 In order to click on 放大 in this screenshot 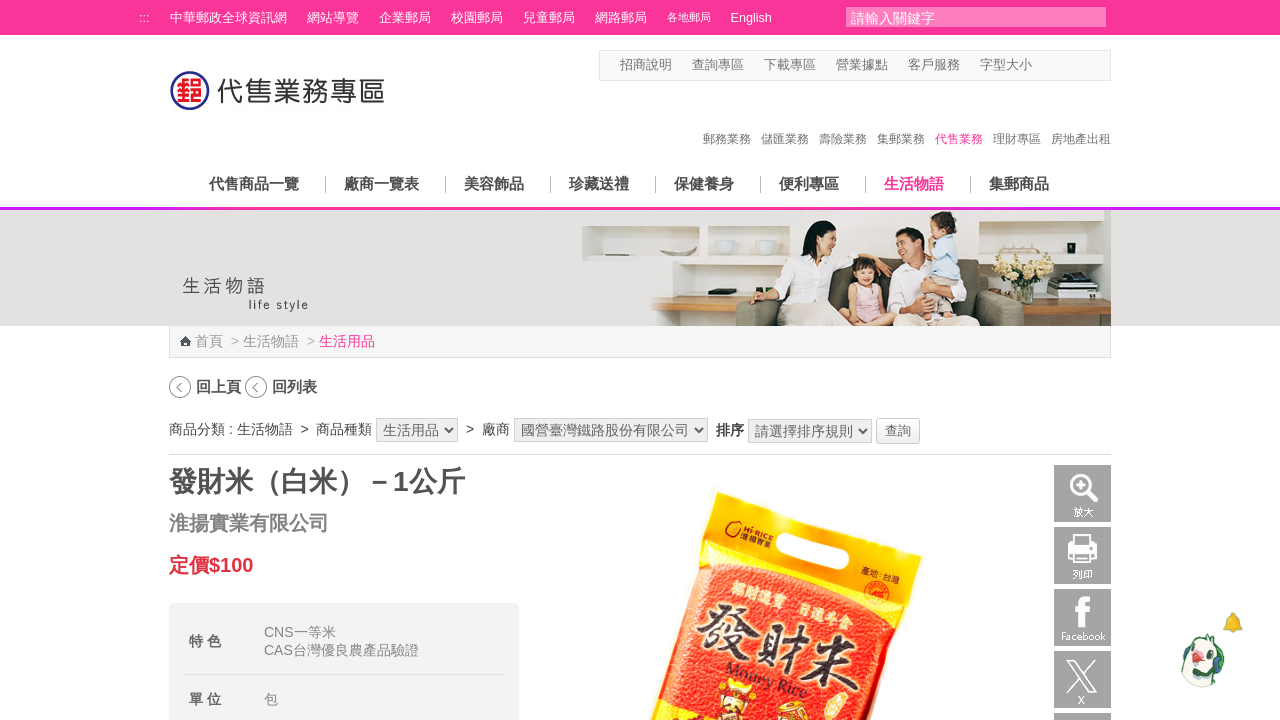, I will do `click(1082, 493)`.